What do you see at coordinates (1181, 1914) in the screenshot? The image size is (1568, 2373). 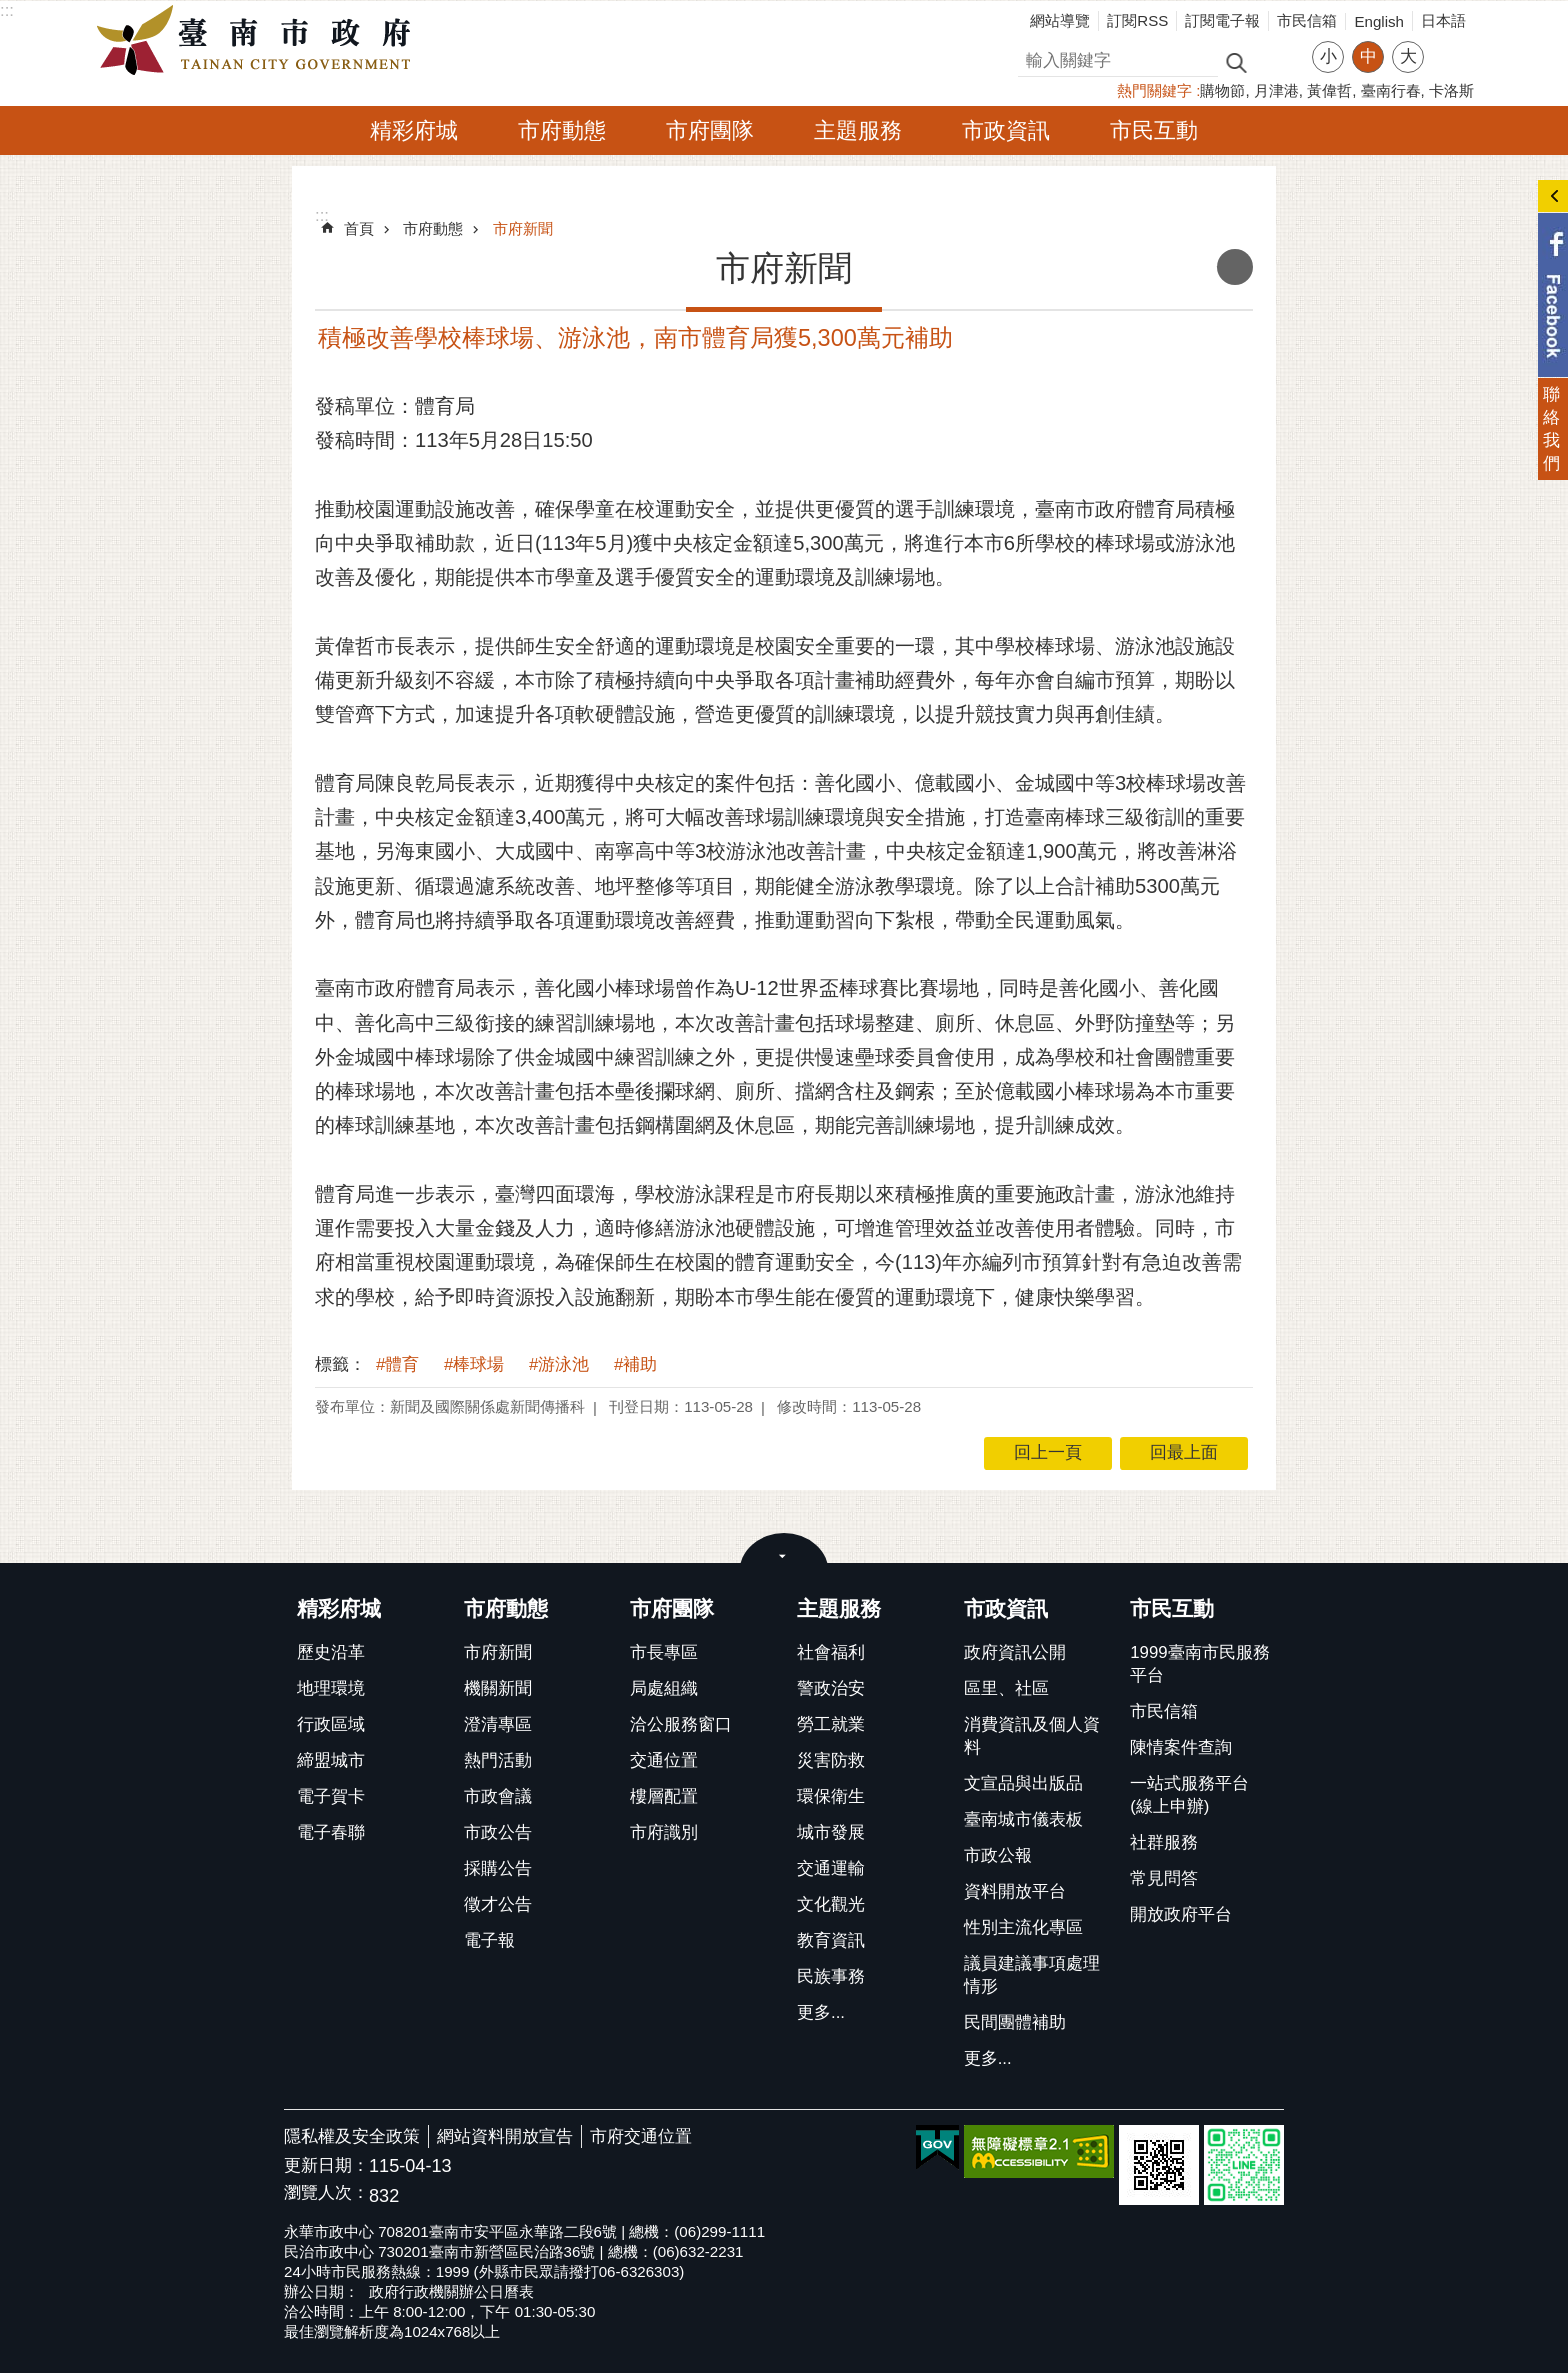 I see `開放政府平台` at bounding box center [1181, 1914].